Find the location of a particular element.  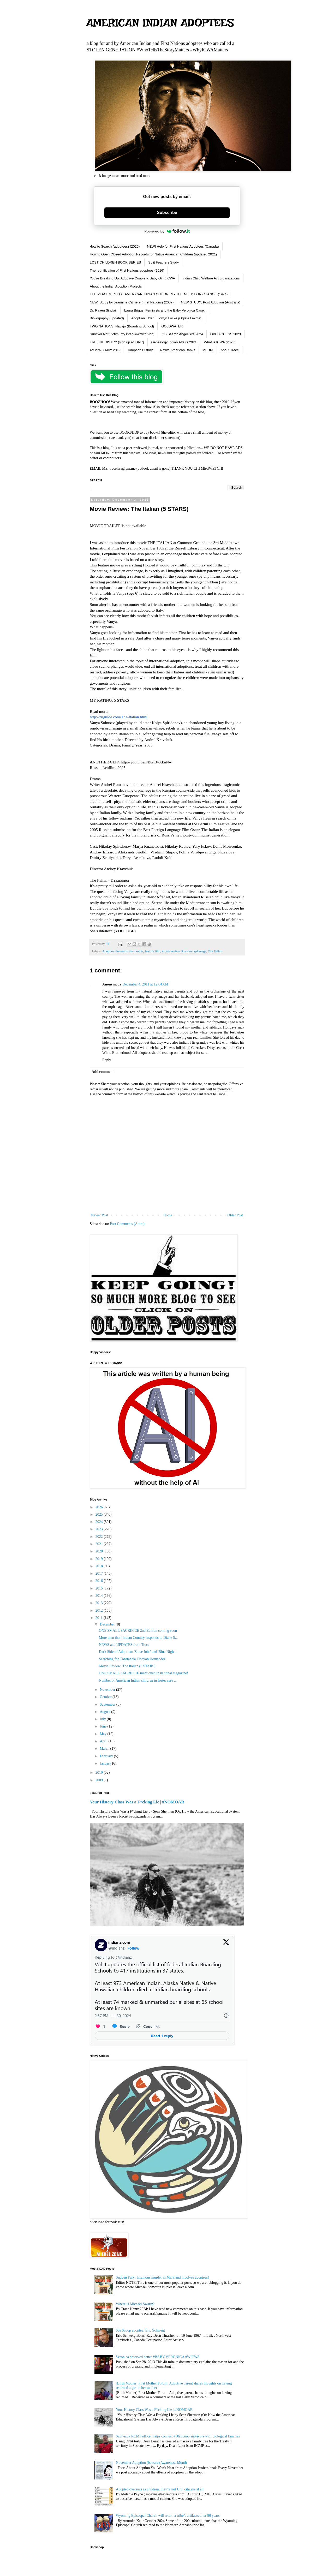

About the Indian Adoption Projects is located at coordinates (116, 286).